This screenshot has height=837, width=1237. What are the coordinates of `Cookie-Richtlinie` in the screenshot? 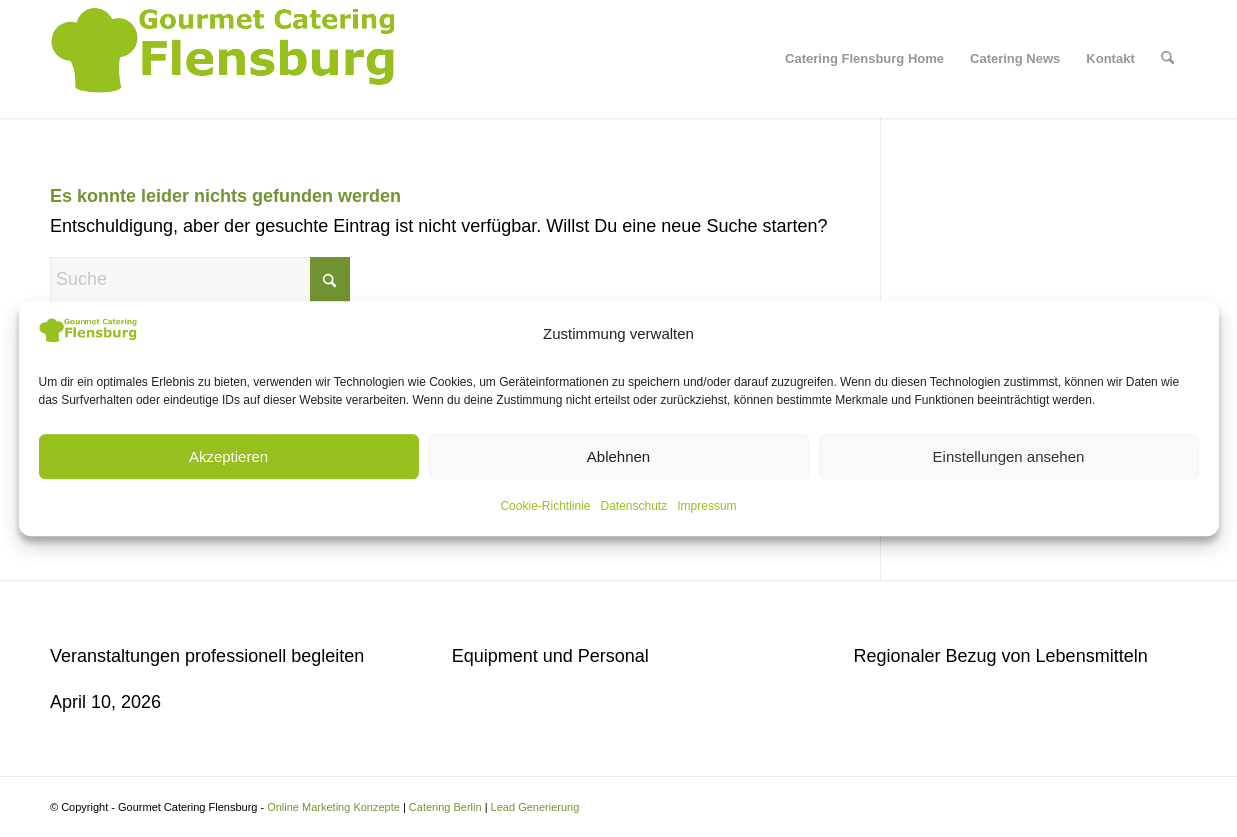 It's located at (545, 506).